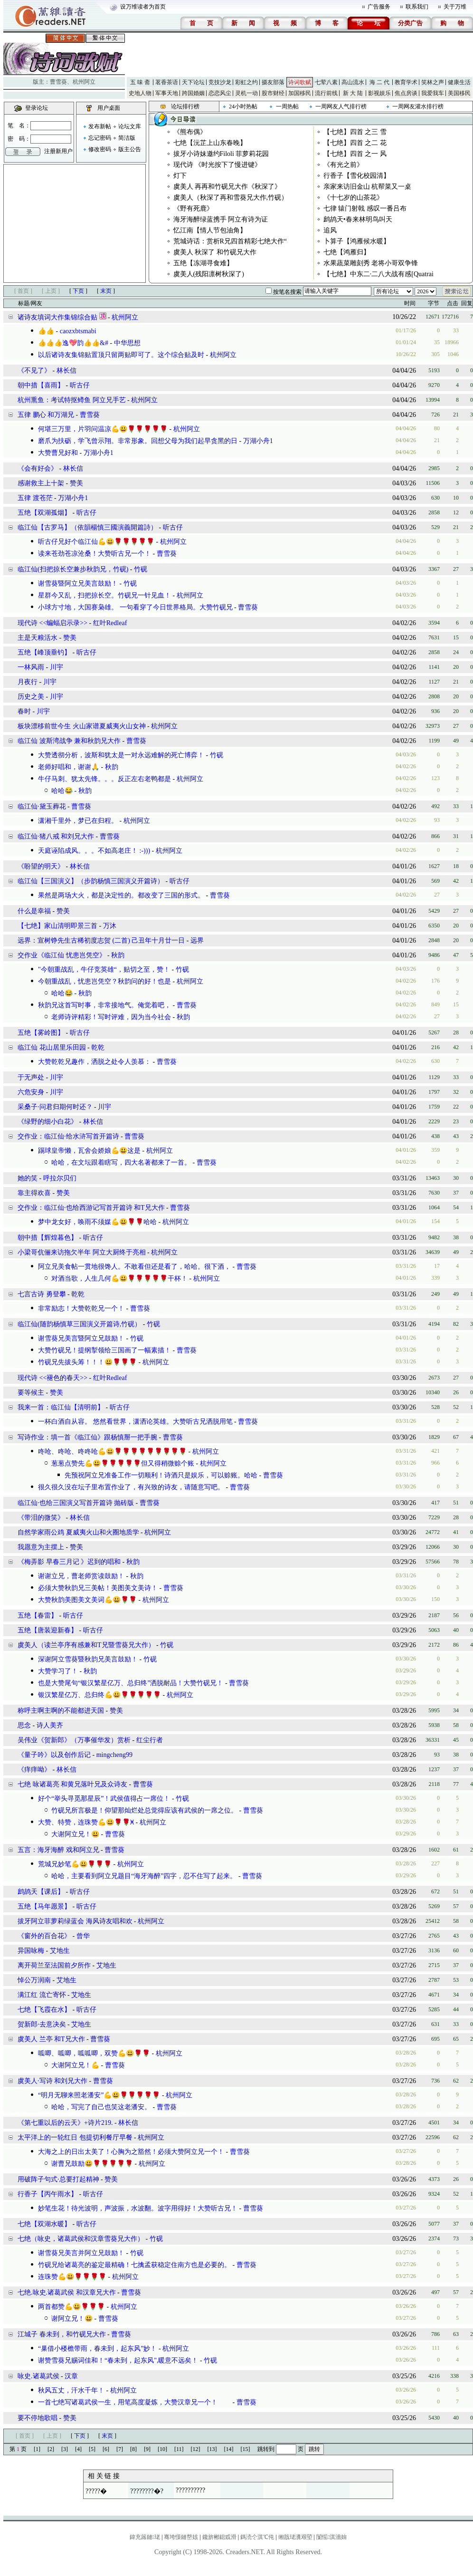 This screenshot has width=473, height=2576. Describe the element at coordinates (134, 2402) in the screenshot. I see `一首七绝写诸葛武侯一生，用笔高度凝炼，大赞汉章兄一个！` at that location.